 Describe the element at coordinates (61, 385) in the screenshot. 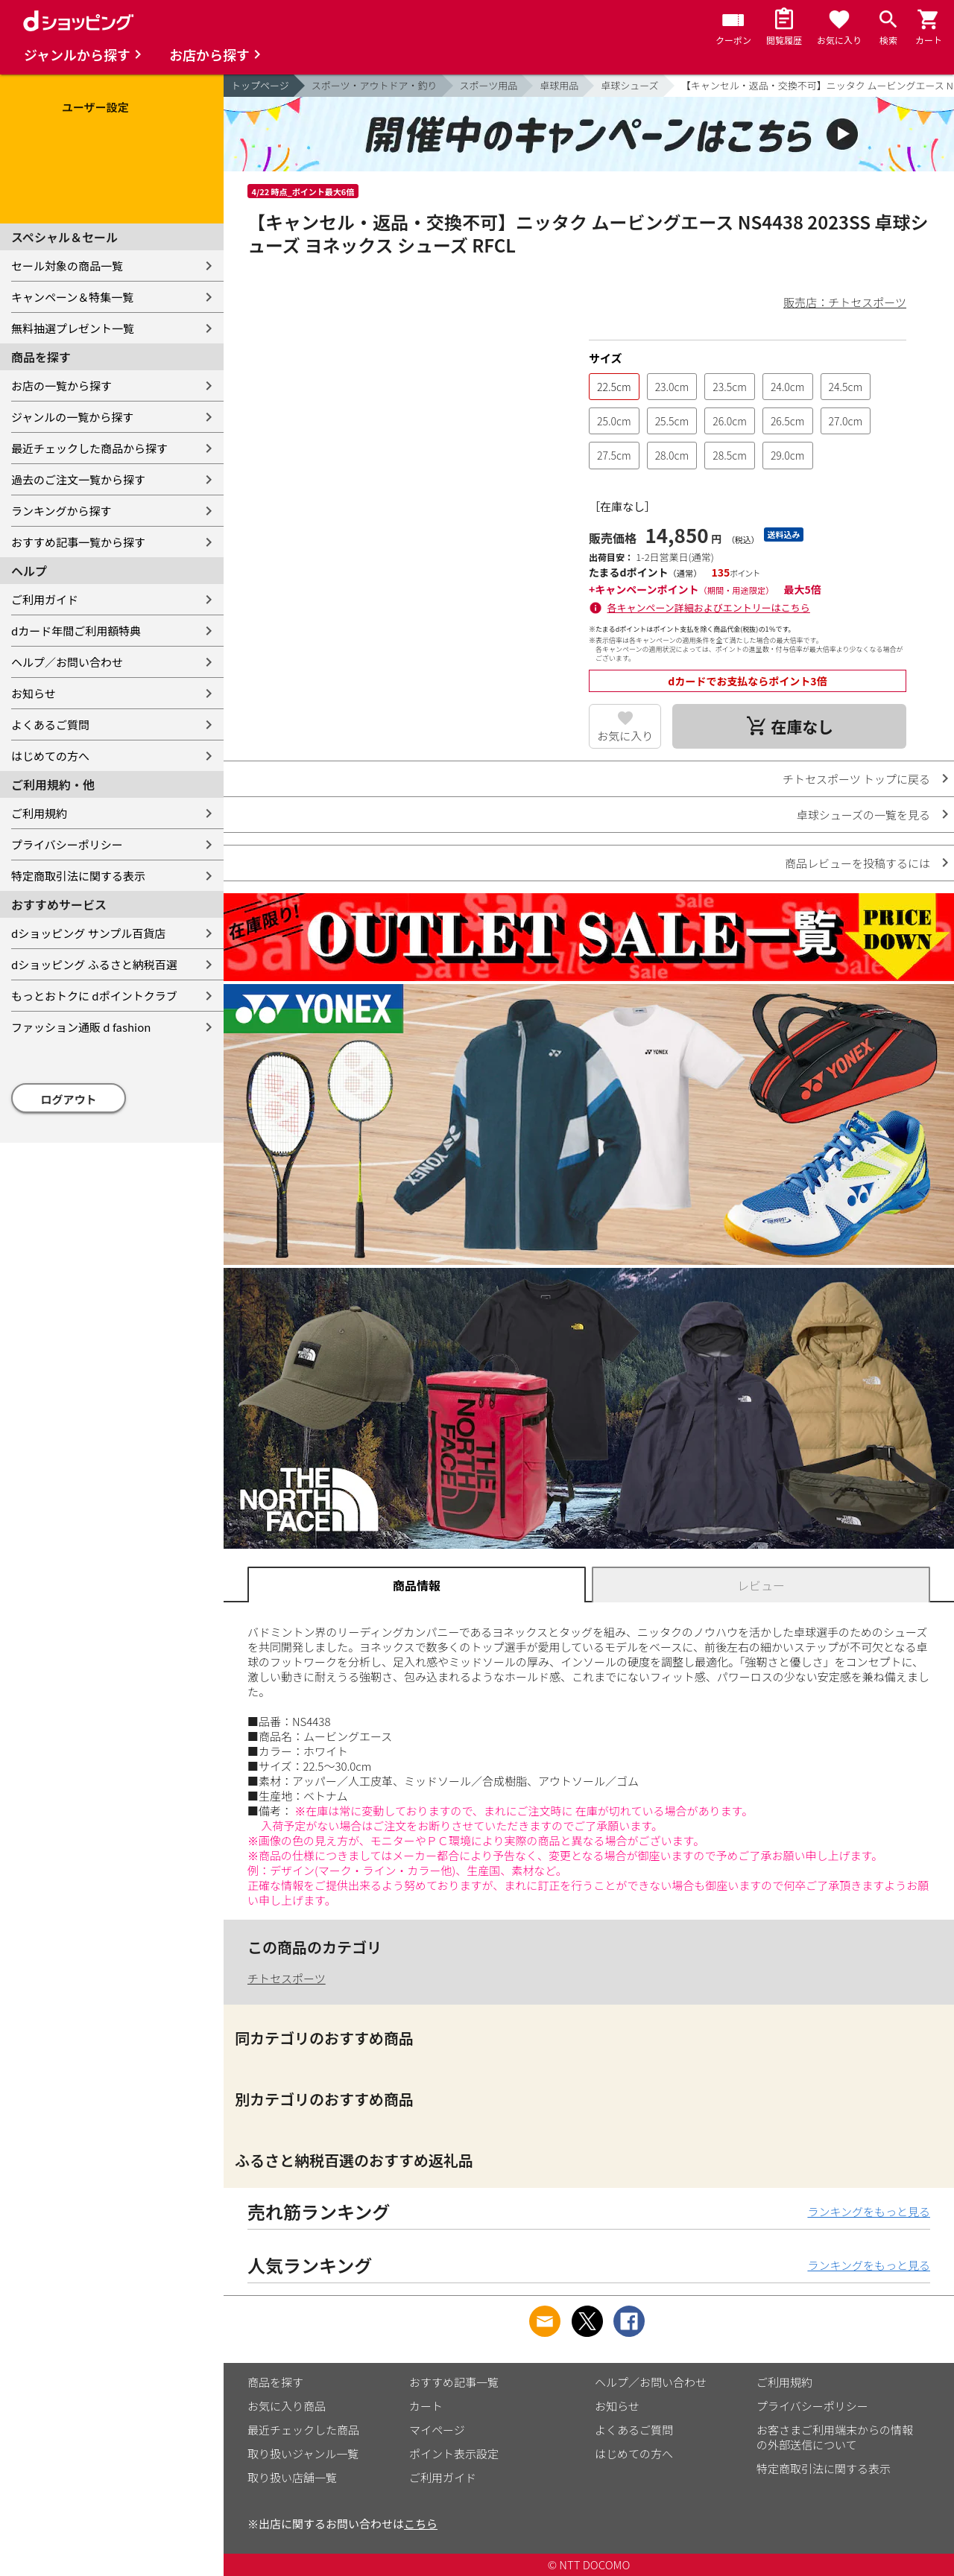

I see `お店の一覧から探す` at that location.